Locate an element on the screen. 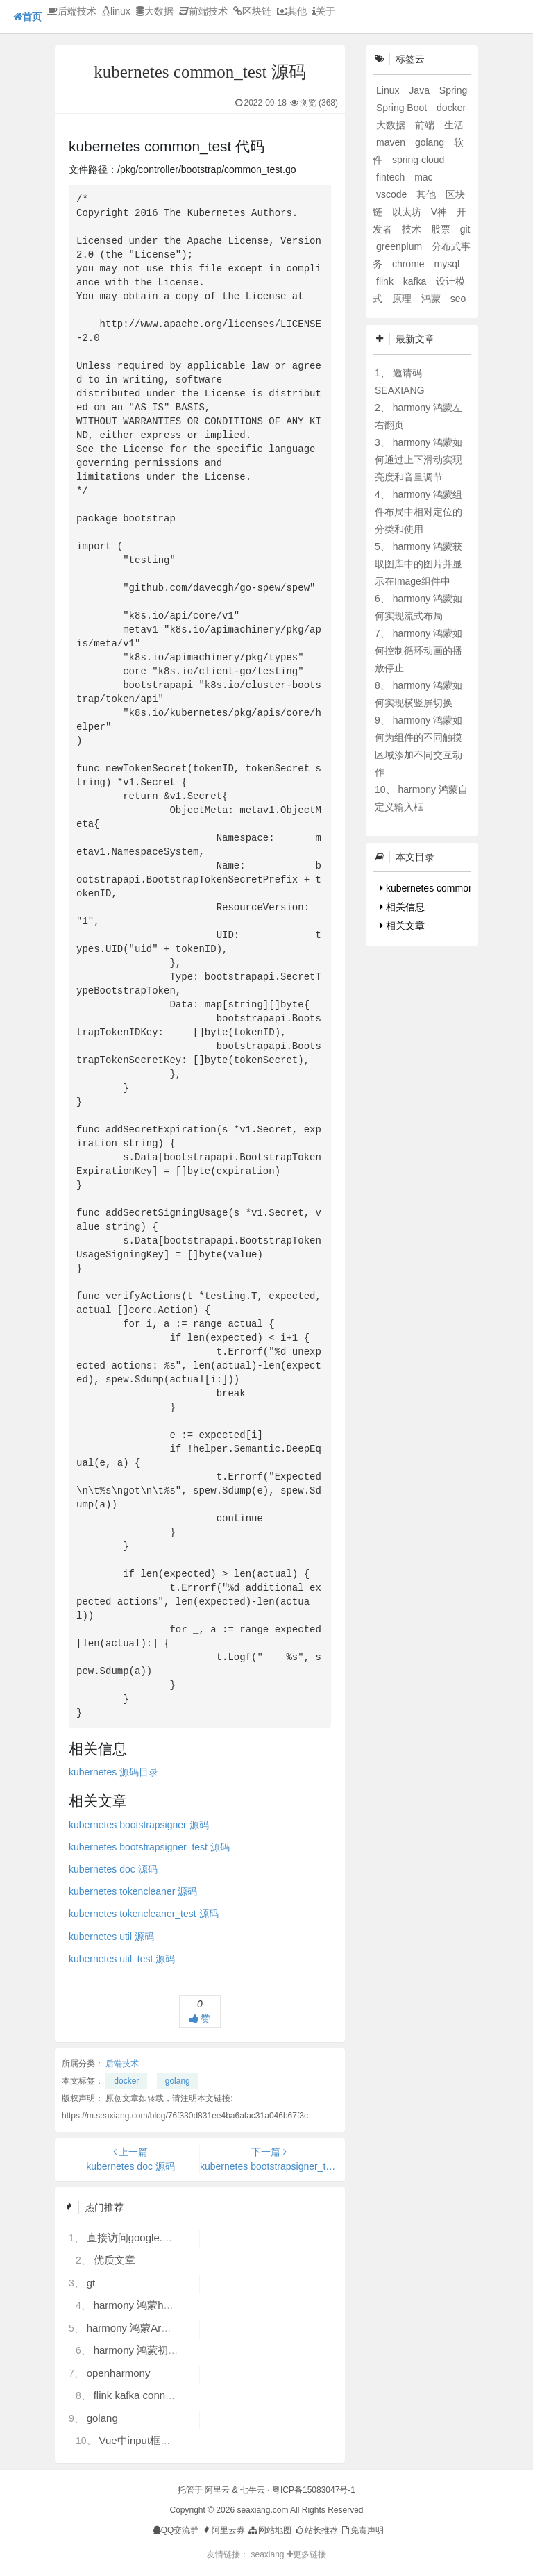 The height and width of the screenshot is (2576, 533). 阿里云券 is located at coordinates (223, 2530).